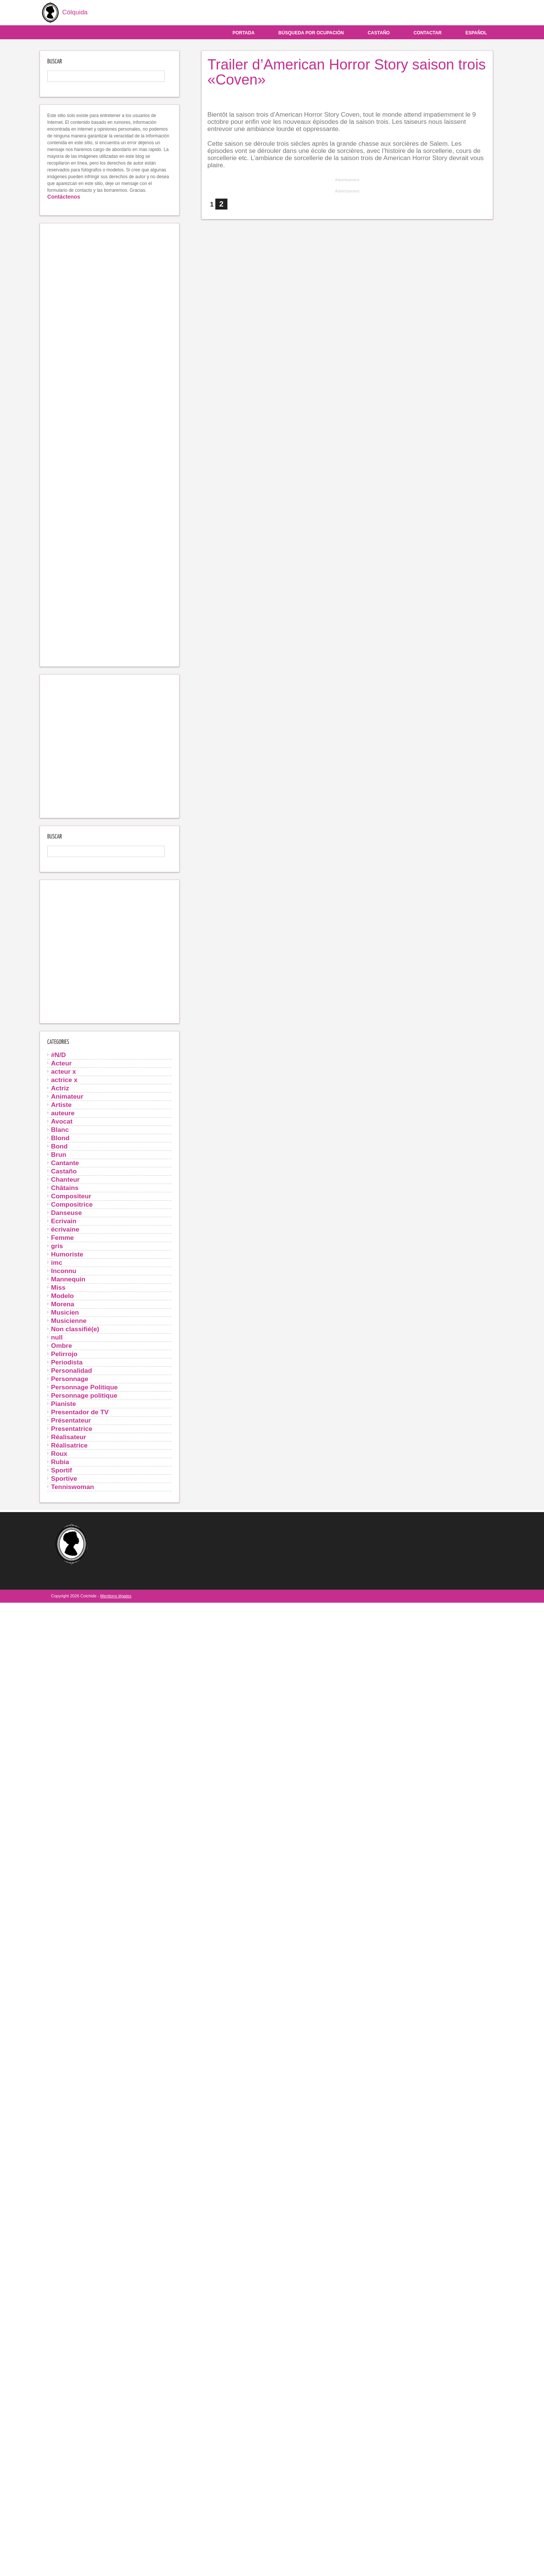 The height and width of the screenshot is (2576, 544). What do you see at coordinates (57, 1337) in the screenshot?
I see `null` at bounding box center [57, 1337].